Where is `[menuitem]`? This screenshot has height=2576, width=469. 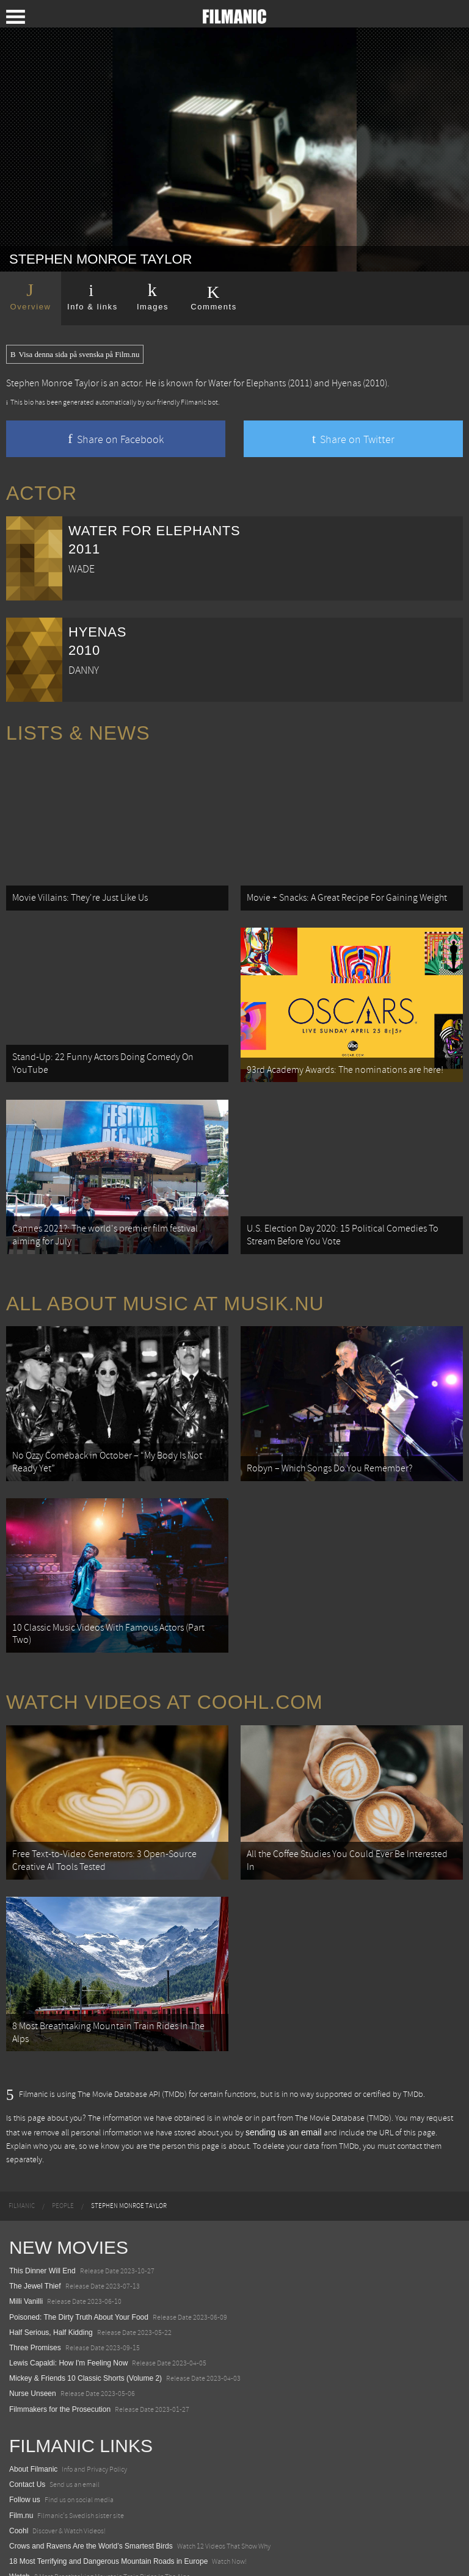
[menuitem] is located at coordinates (22, 2137).